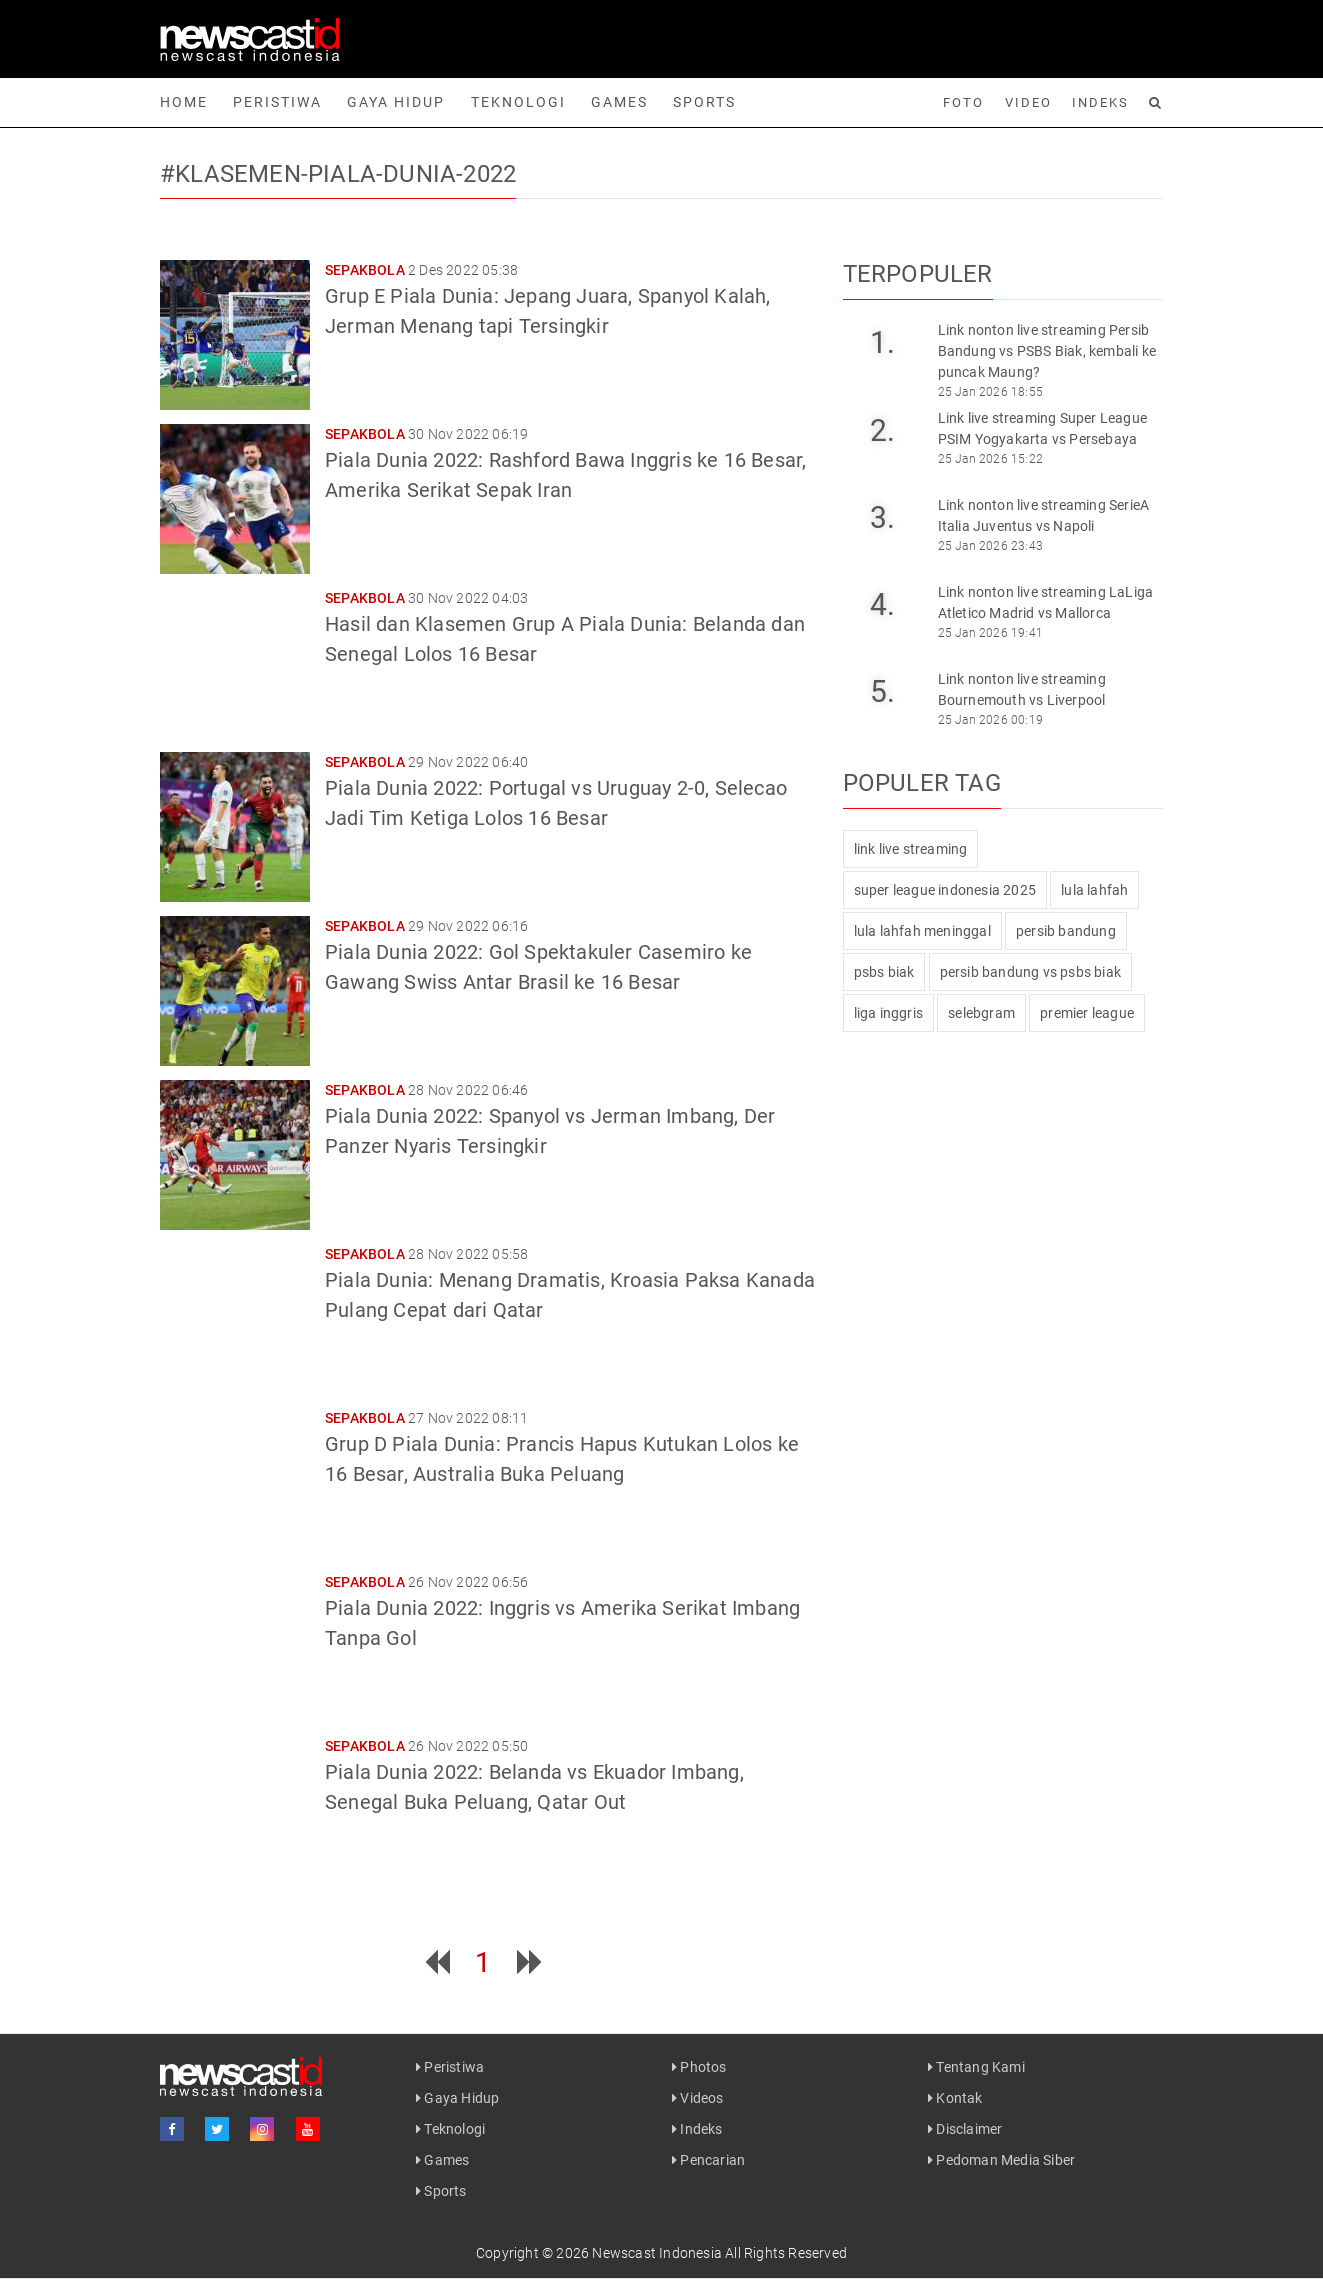 The width and height of the screenshot is (1323, 2279). Describe the element at coordinates (884, 972) in the screenshot. I see `psbs biak` at that location.